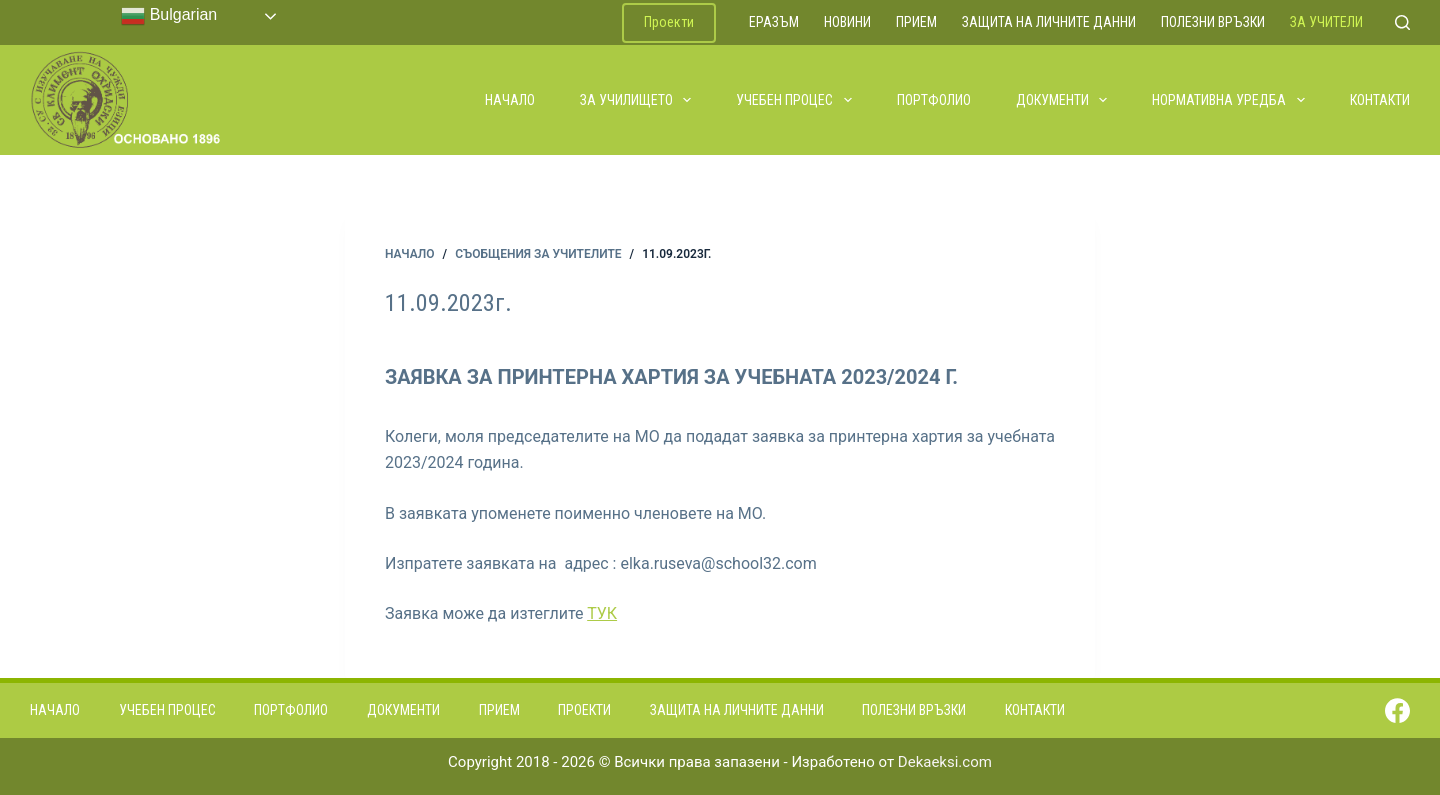 The image size is (1440, 795). Describe the element at coordinates (795, 100) in the screenshot. I see `Учебен процес` at that location.